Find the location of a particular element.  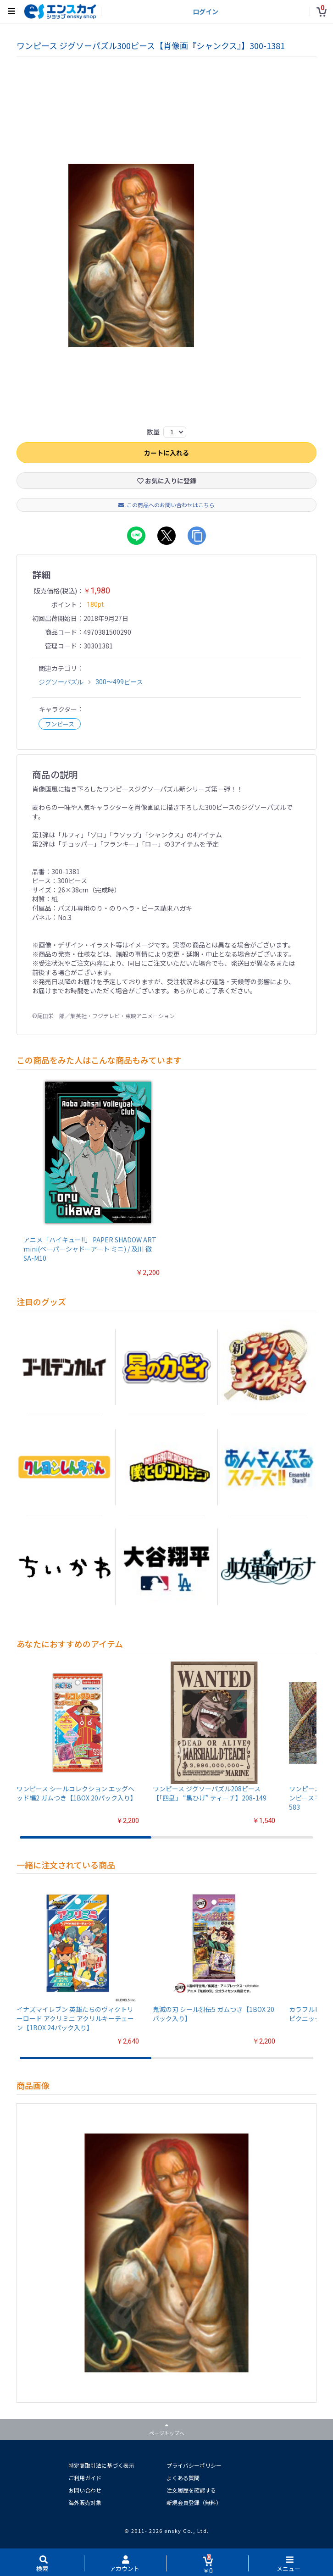

特定商取引法に基づく表示 is located at coordinates (101, 2465).